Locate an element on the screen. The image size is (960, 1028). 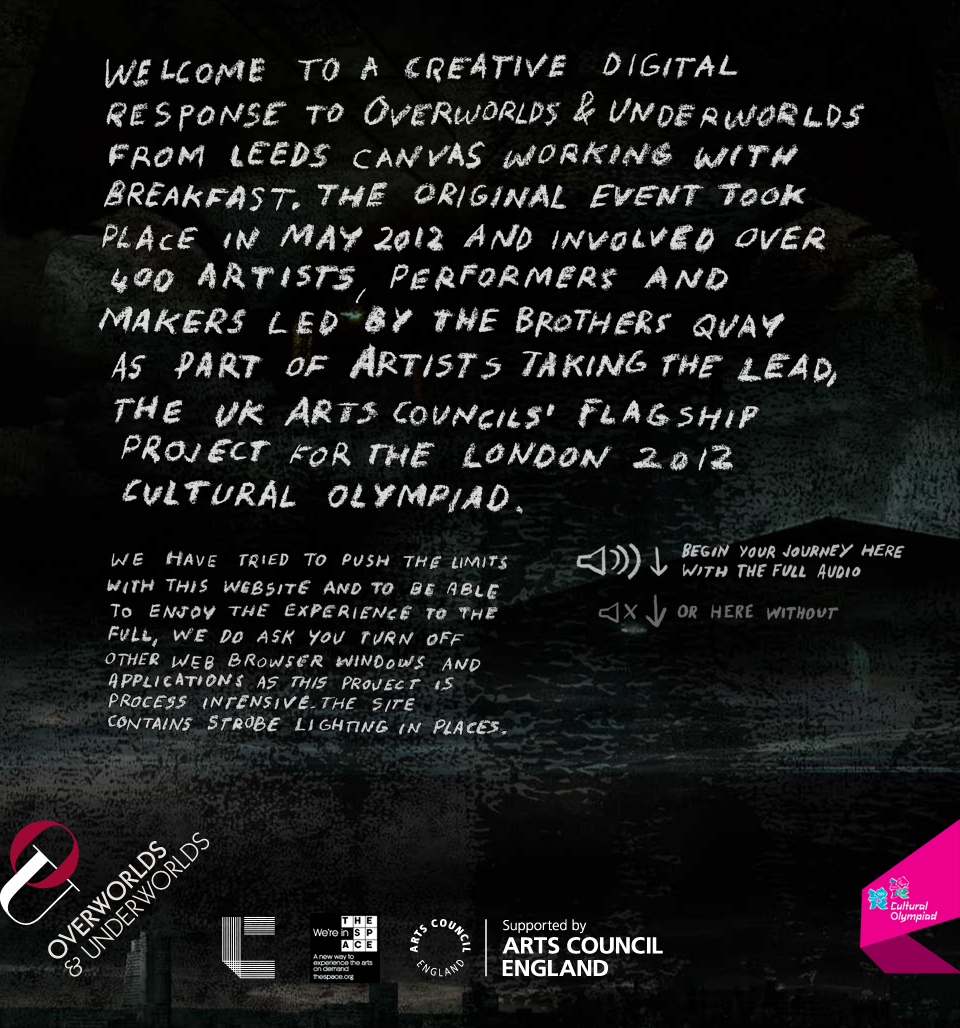
London 2012 Cultural Olympiad is located at coordinates (910, 896).